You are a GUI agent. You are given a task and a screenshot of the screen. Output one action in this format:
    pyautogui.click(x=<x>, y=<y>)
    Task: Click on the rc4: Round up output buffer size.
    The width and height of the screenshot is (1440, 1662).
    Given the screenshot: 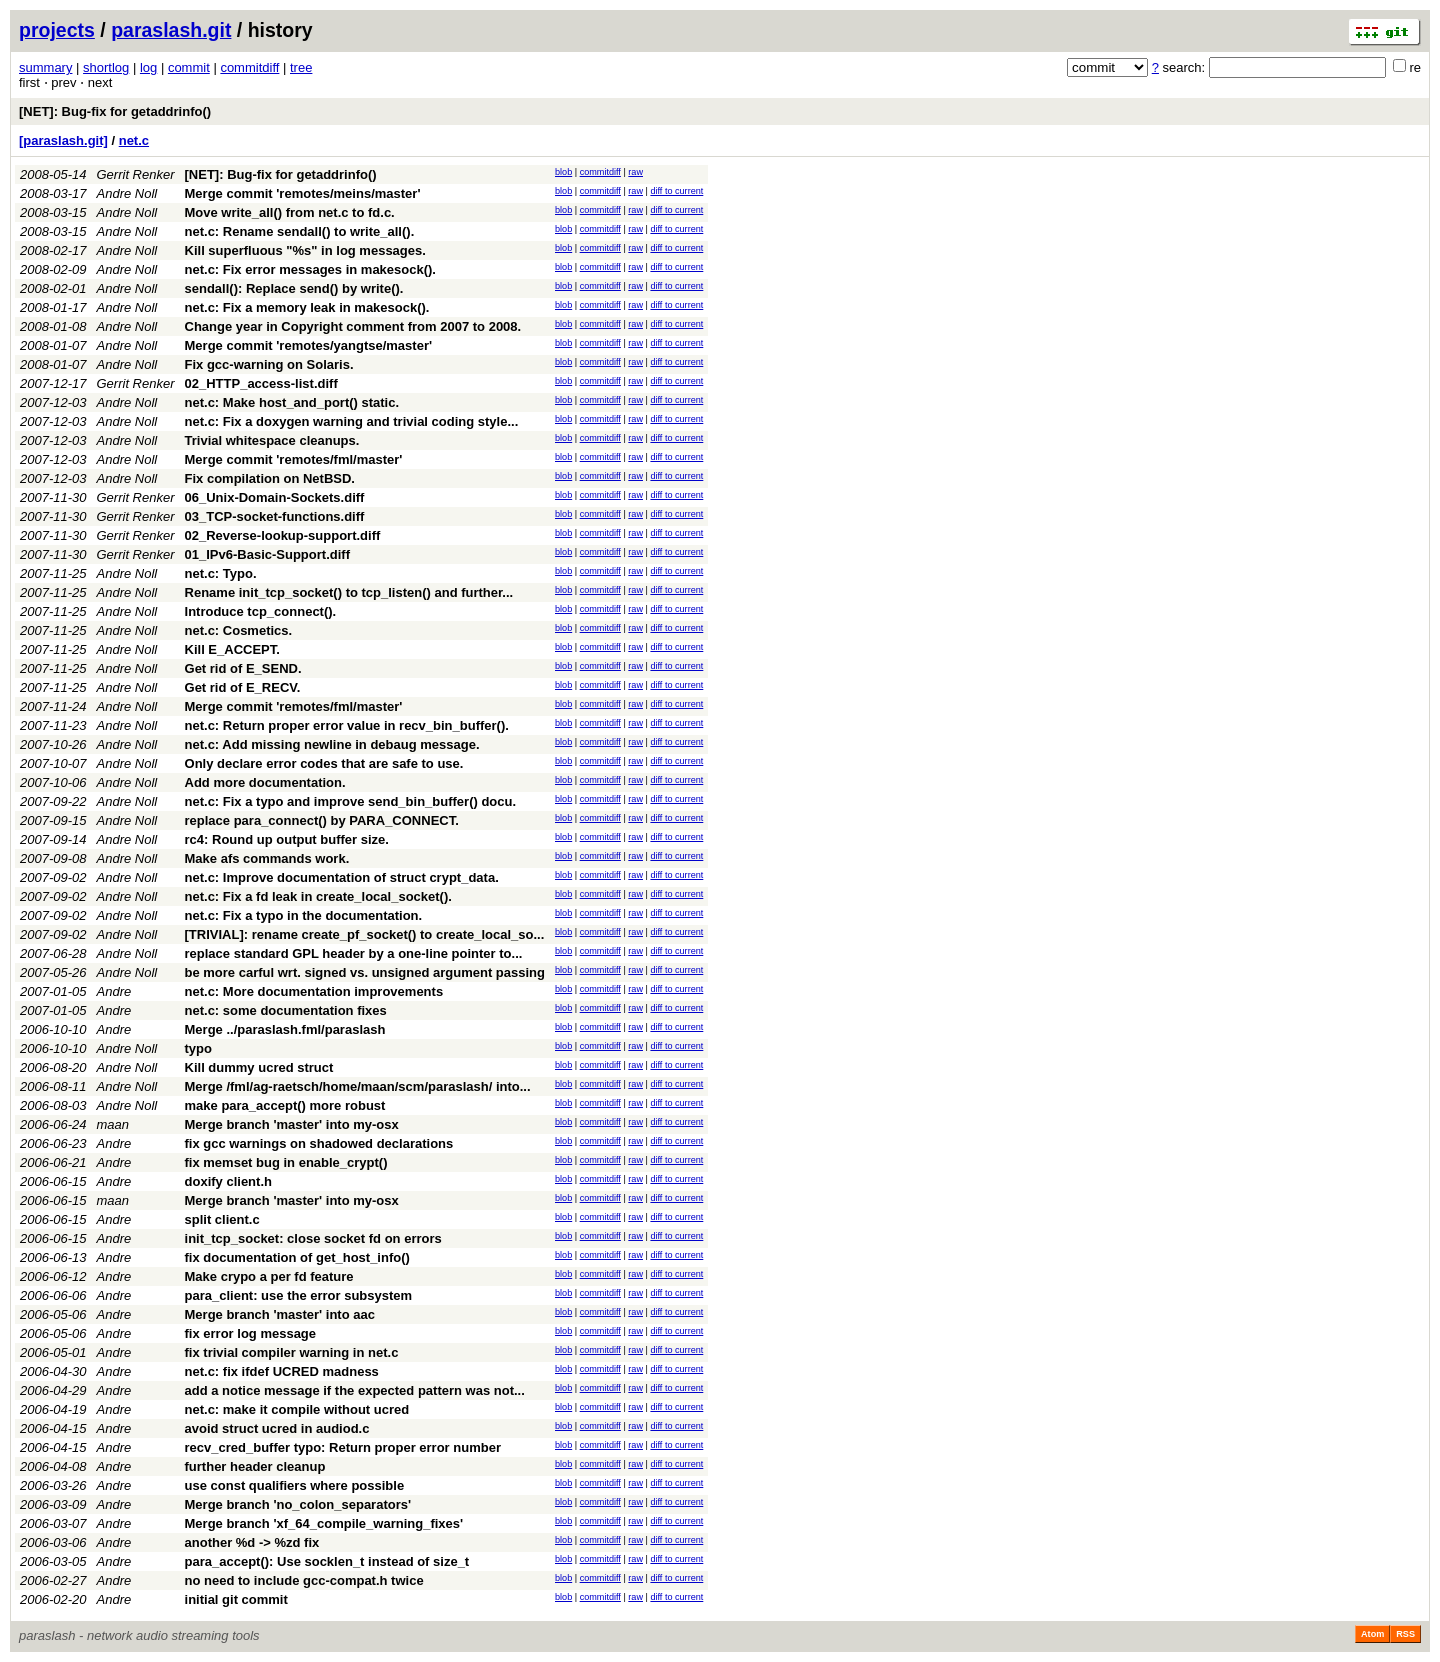 What is the action you would take?
    pyautogui.click(x=287, y=839)
    